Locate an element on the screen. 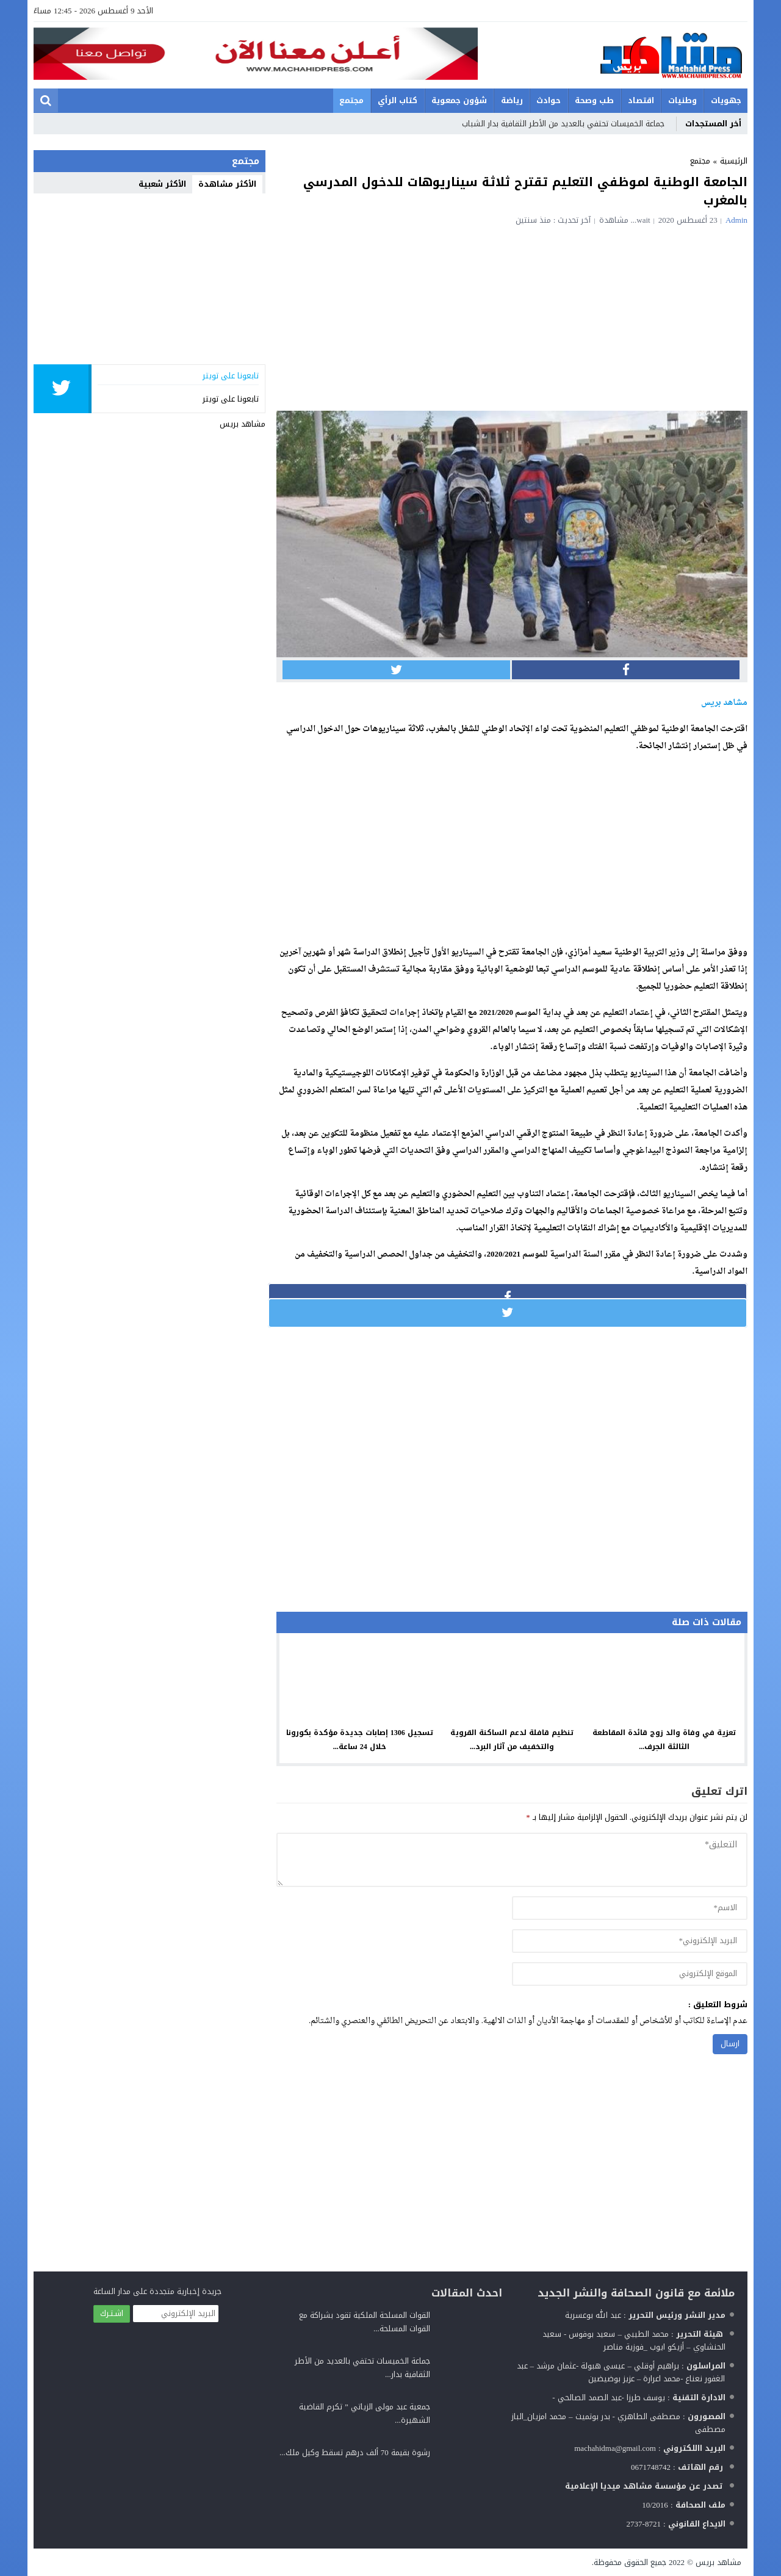 The width and height of the screenshot is (781, 2576). طب وصحة is located at coordinates (594, 100).